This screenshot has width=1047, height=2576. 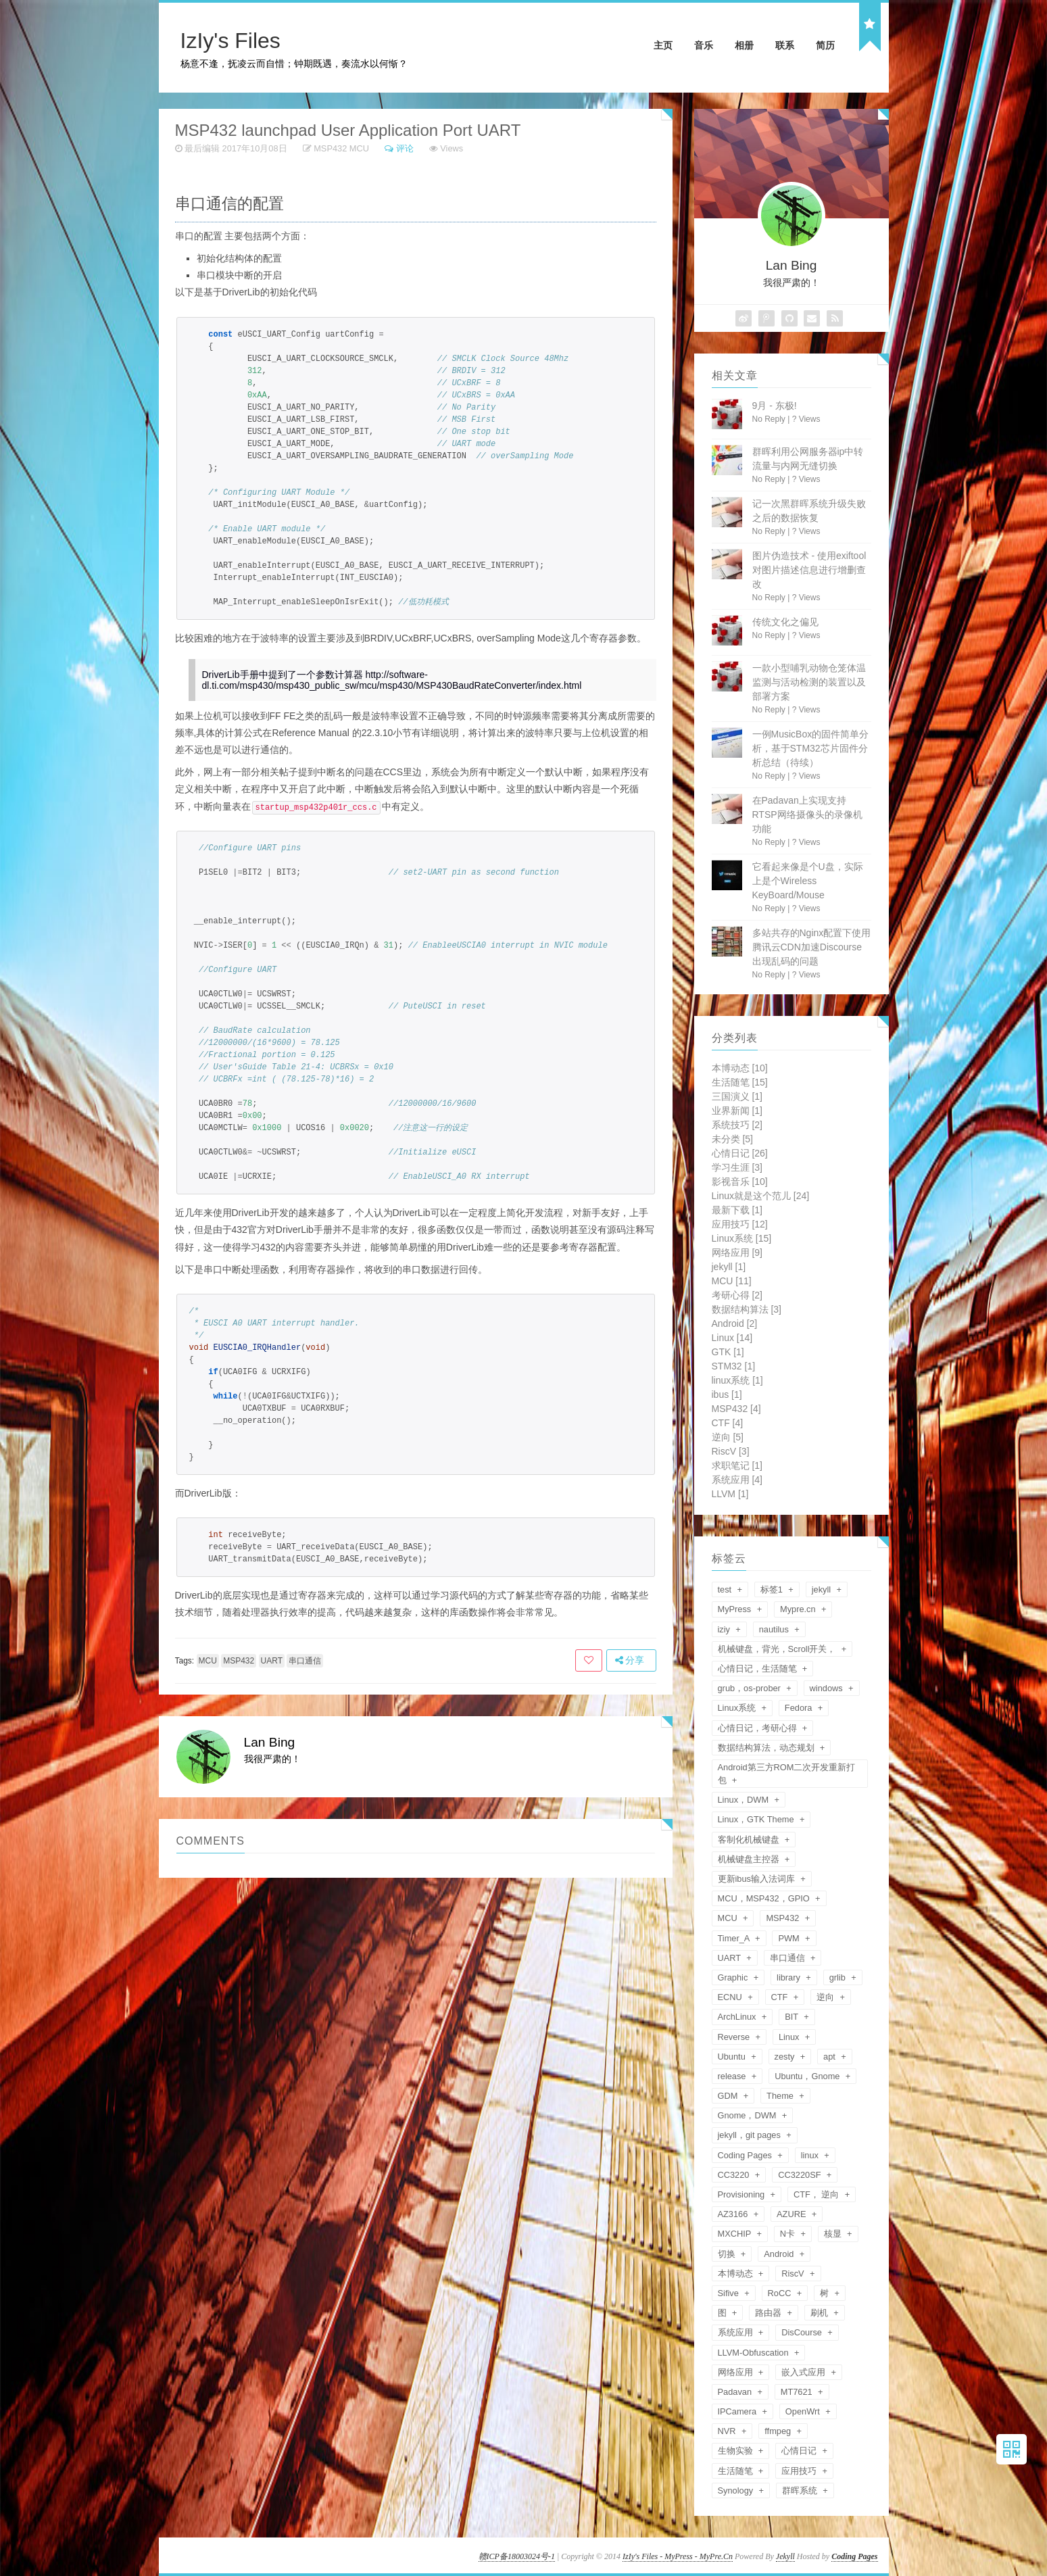 What do you see at coordinates (792, 2214) in the screenshot?
I see `AZURE` at bounding box center [792, 2214].